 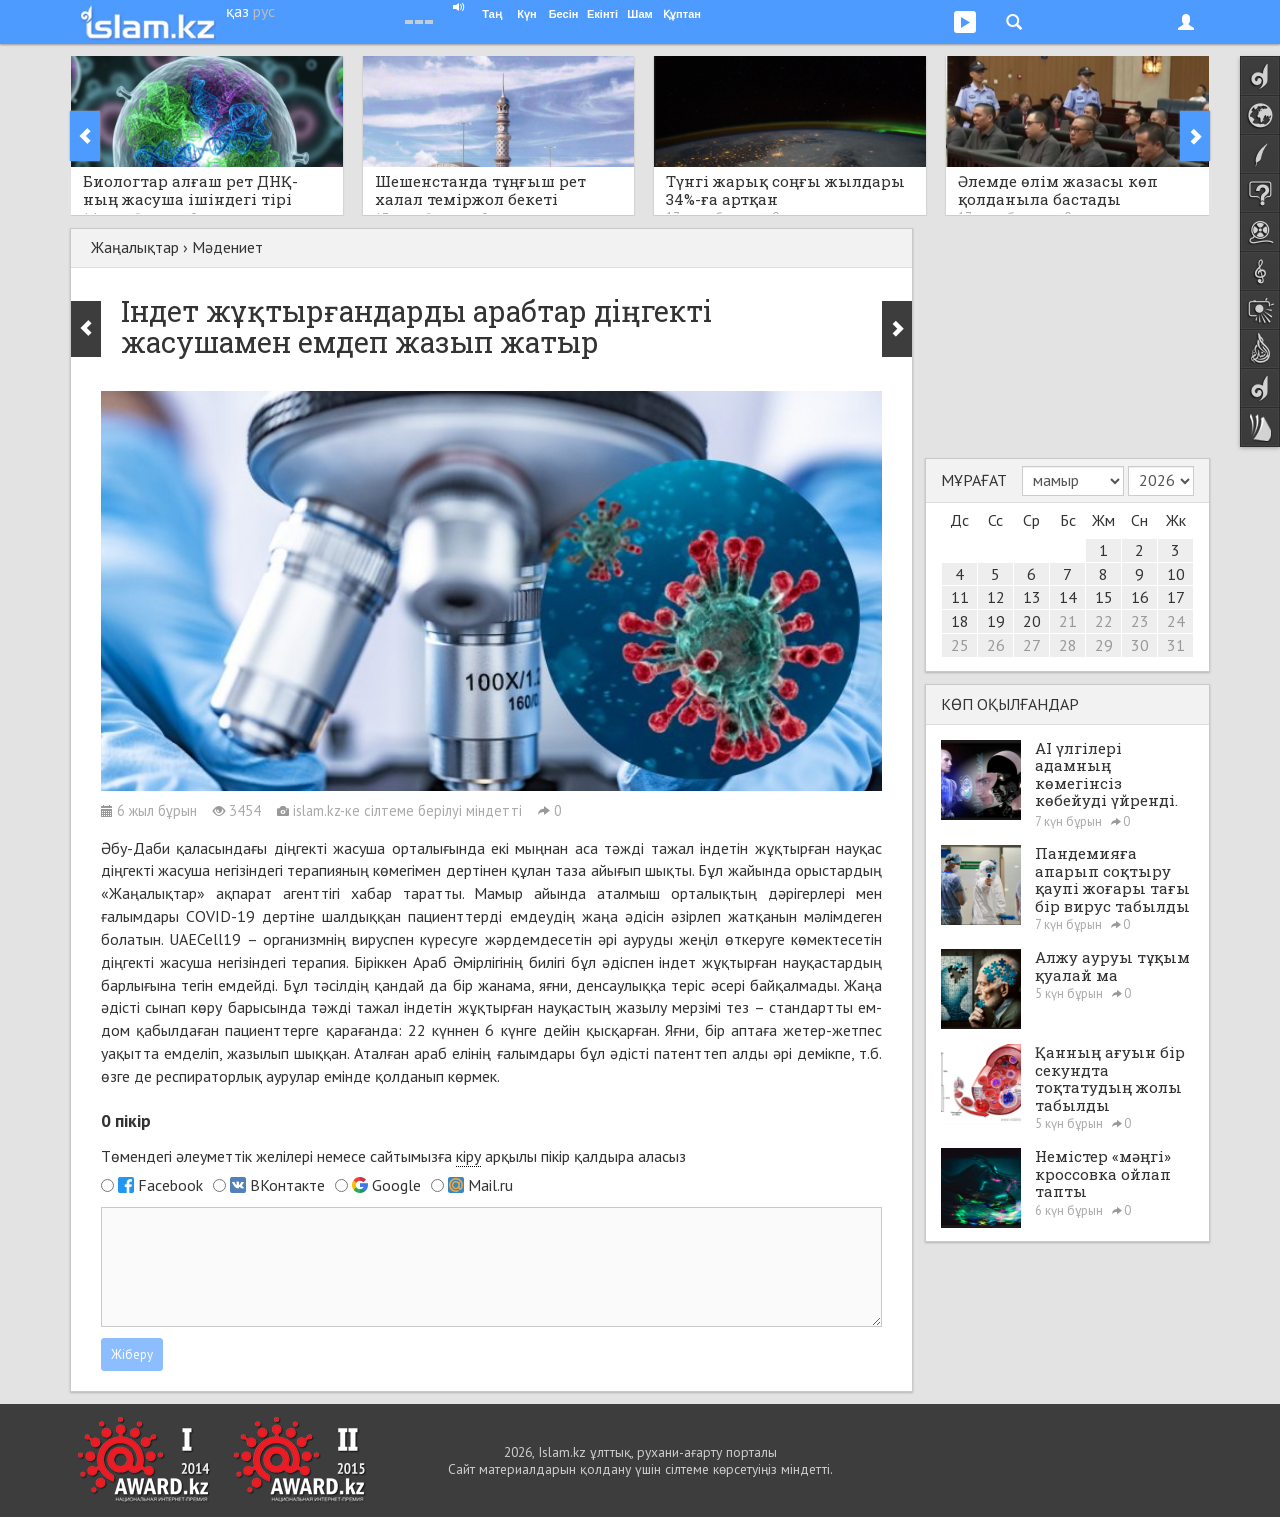 What do you see at coordinates (1140, 645) in the screenshot?
I see `30` at bounding box center [1140, 645].